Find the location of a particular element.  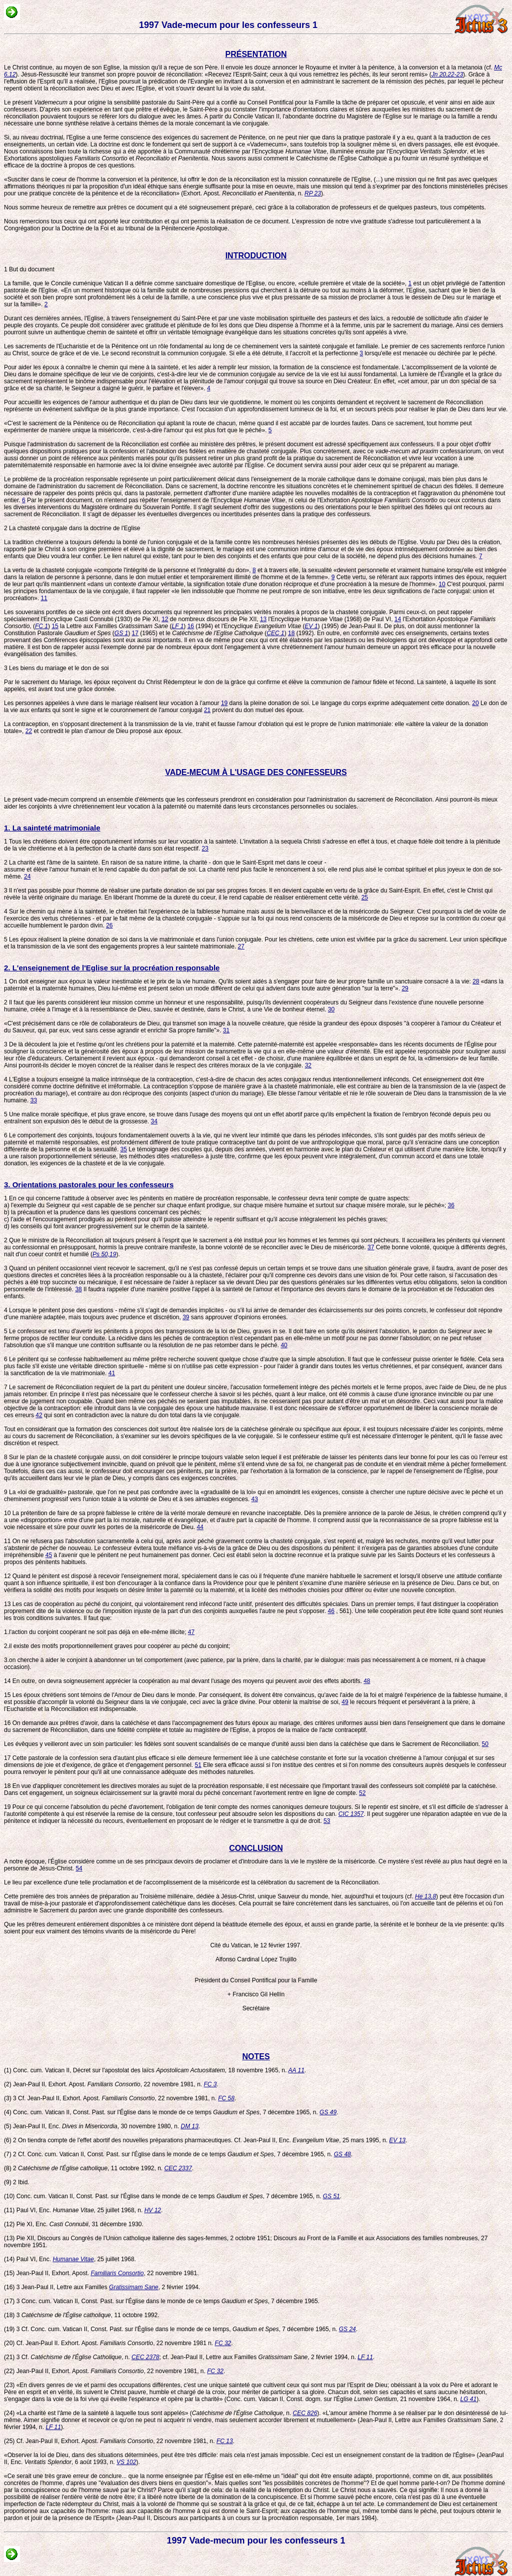

14 is located at coordinates (397, 619).